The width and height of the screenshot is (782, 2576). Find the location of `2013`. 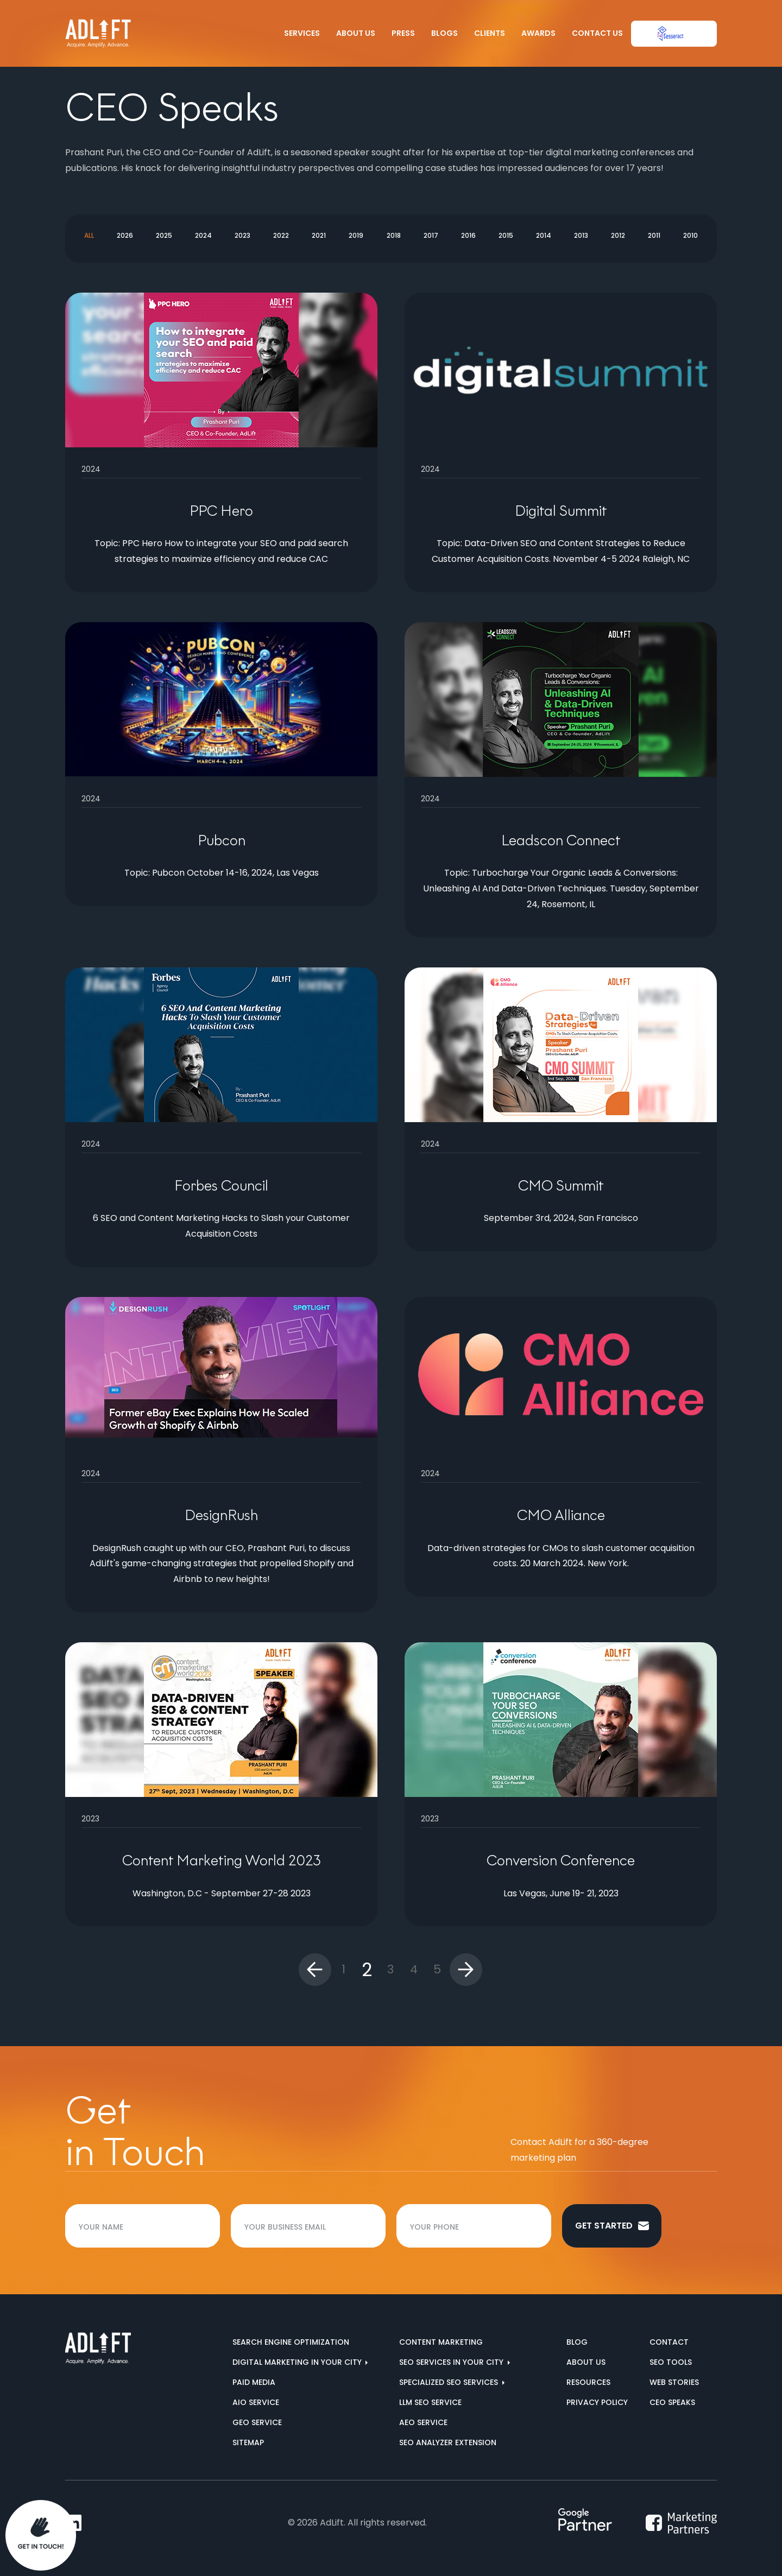

2013 is located at coordinates (581, 235).